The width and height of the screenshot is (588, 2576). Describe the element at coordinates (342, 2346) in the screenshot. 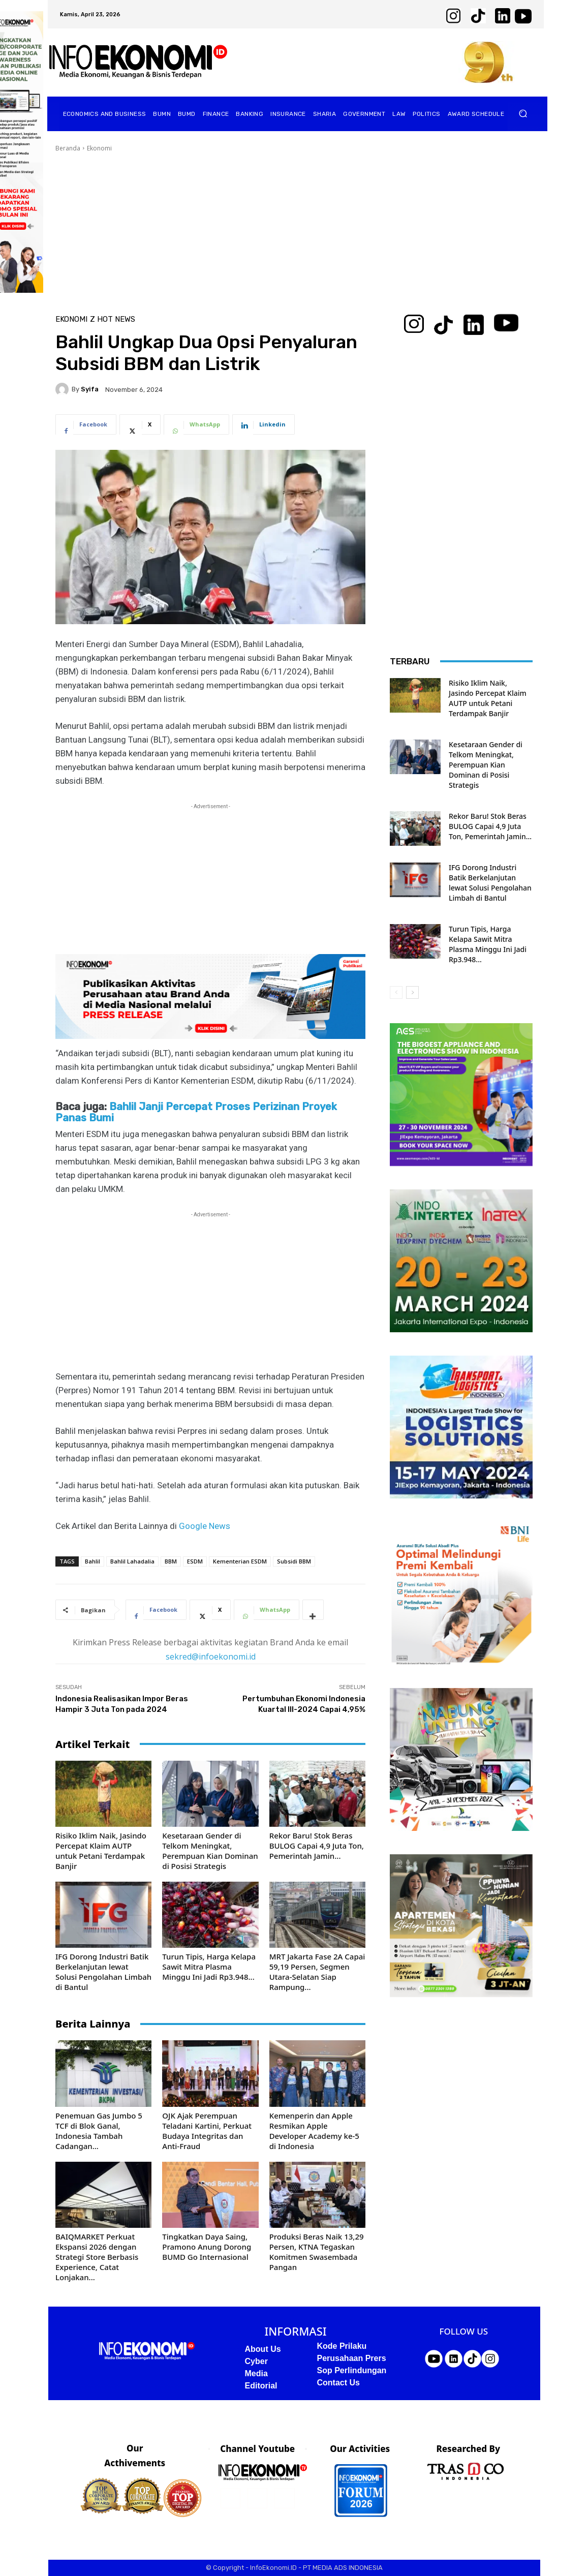

I see `Kode Prilaku` at that location.